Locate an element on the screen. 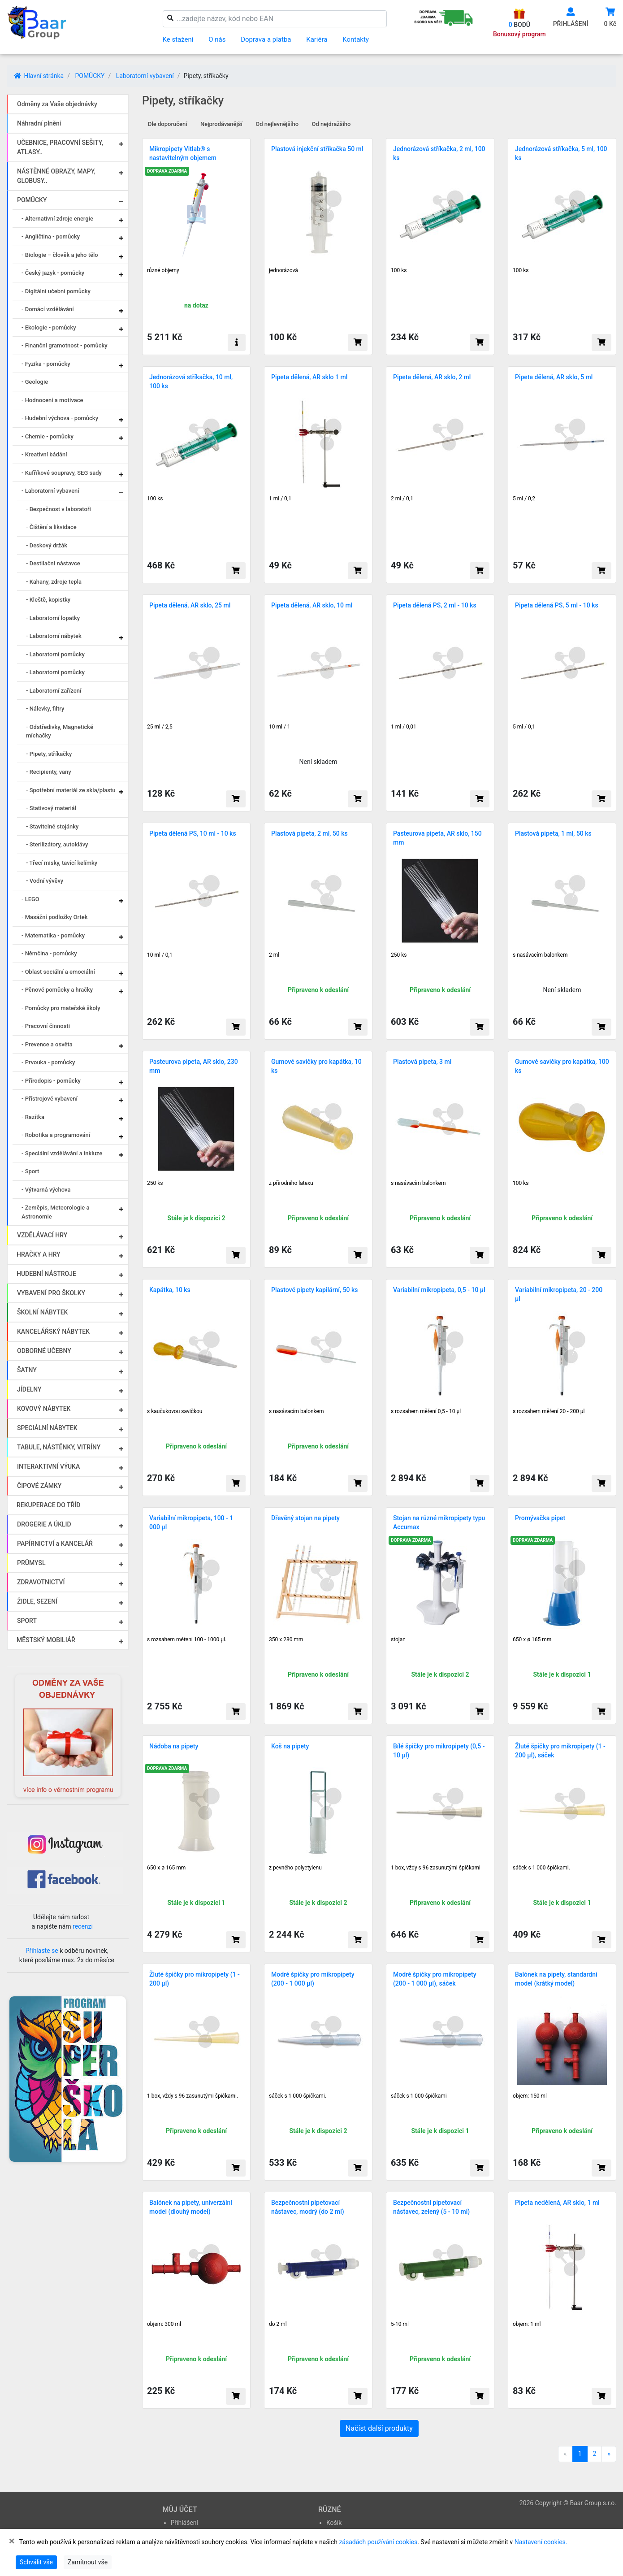 Image resolution: width=623 pixels, height=2576 pixels. recenzi is located at coordinates (83, 1926).